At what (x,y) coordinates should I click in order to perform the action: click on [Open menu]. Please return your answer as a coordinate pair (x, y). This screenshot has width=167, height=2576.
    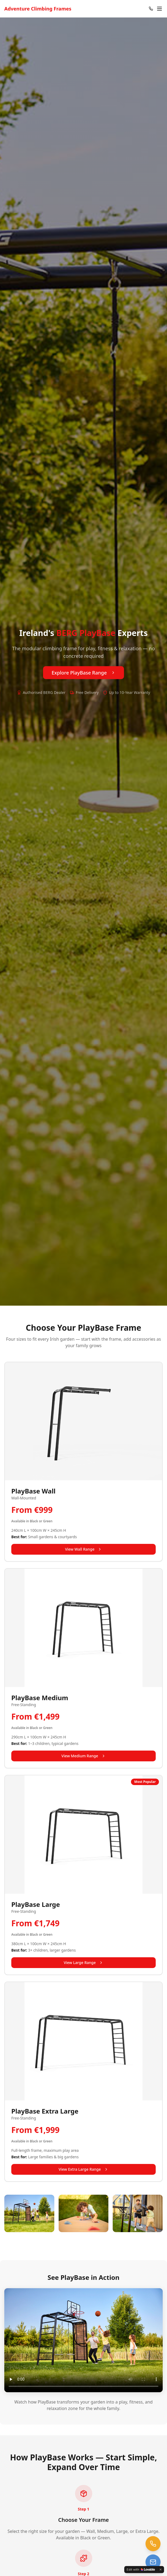
    Looking at the image, I should click on (159, 8).